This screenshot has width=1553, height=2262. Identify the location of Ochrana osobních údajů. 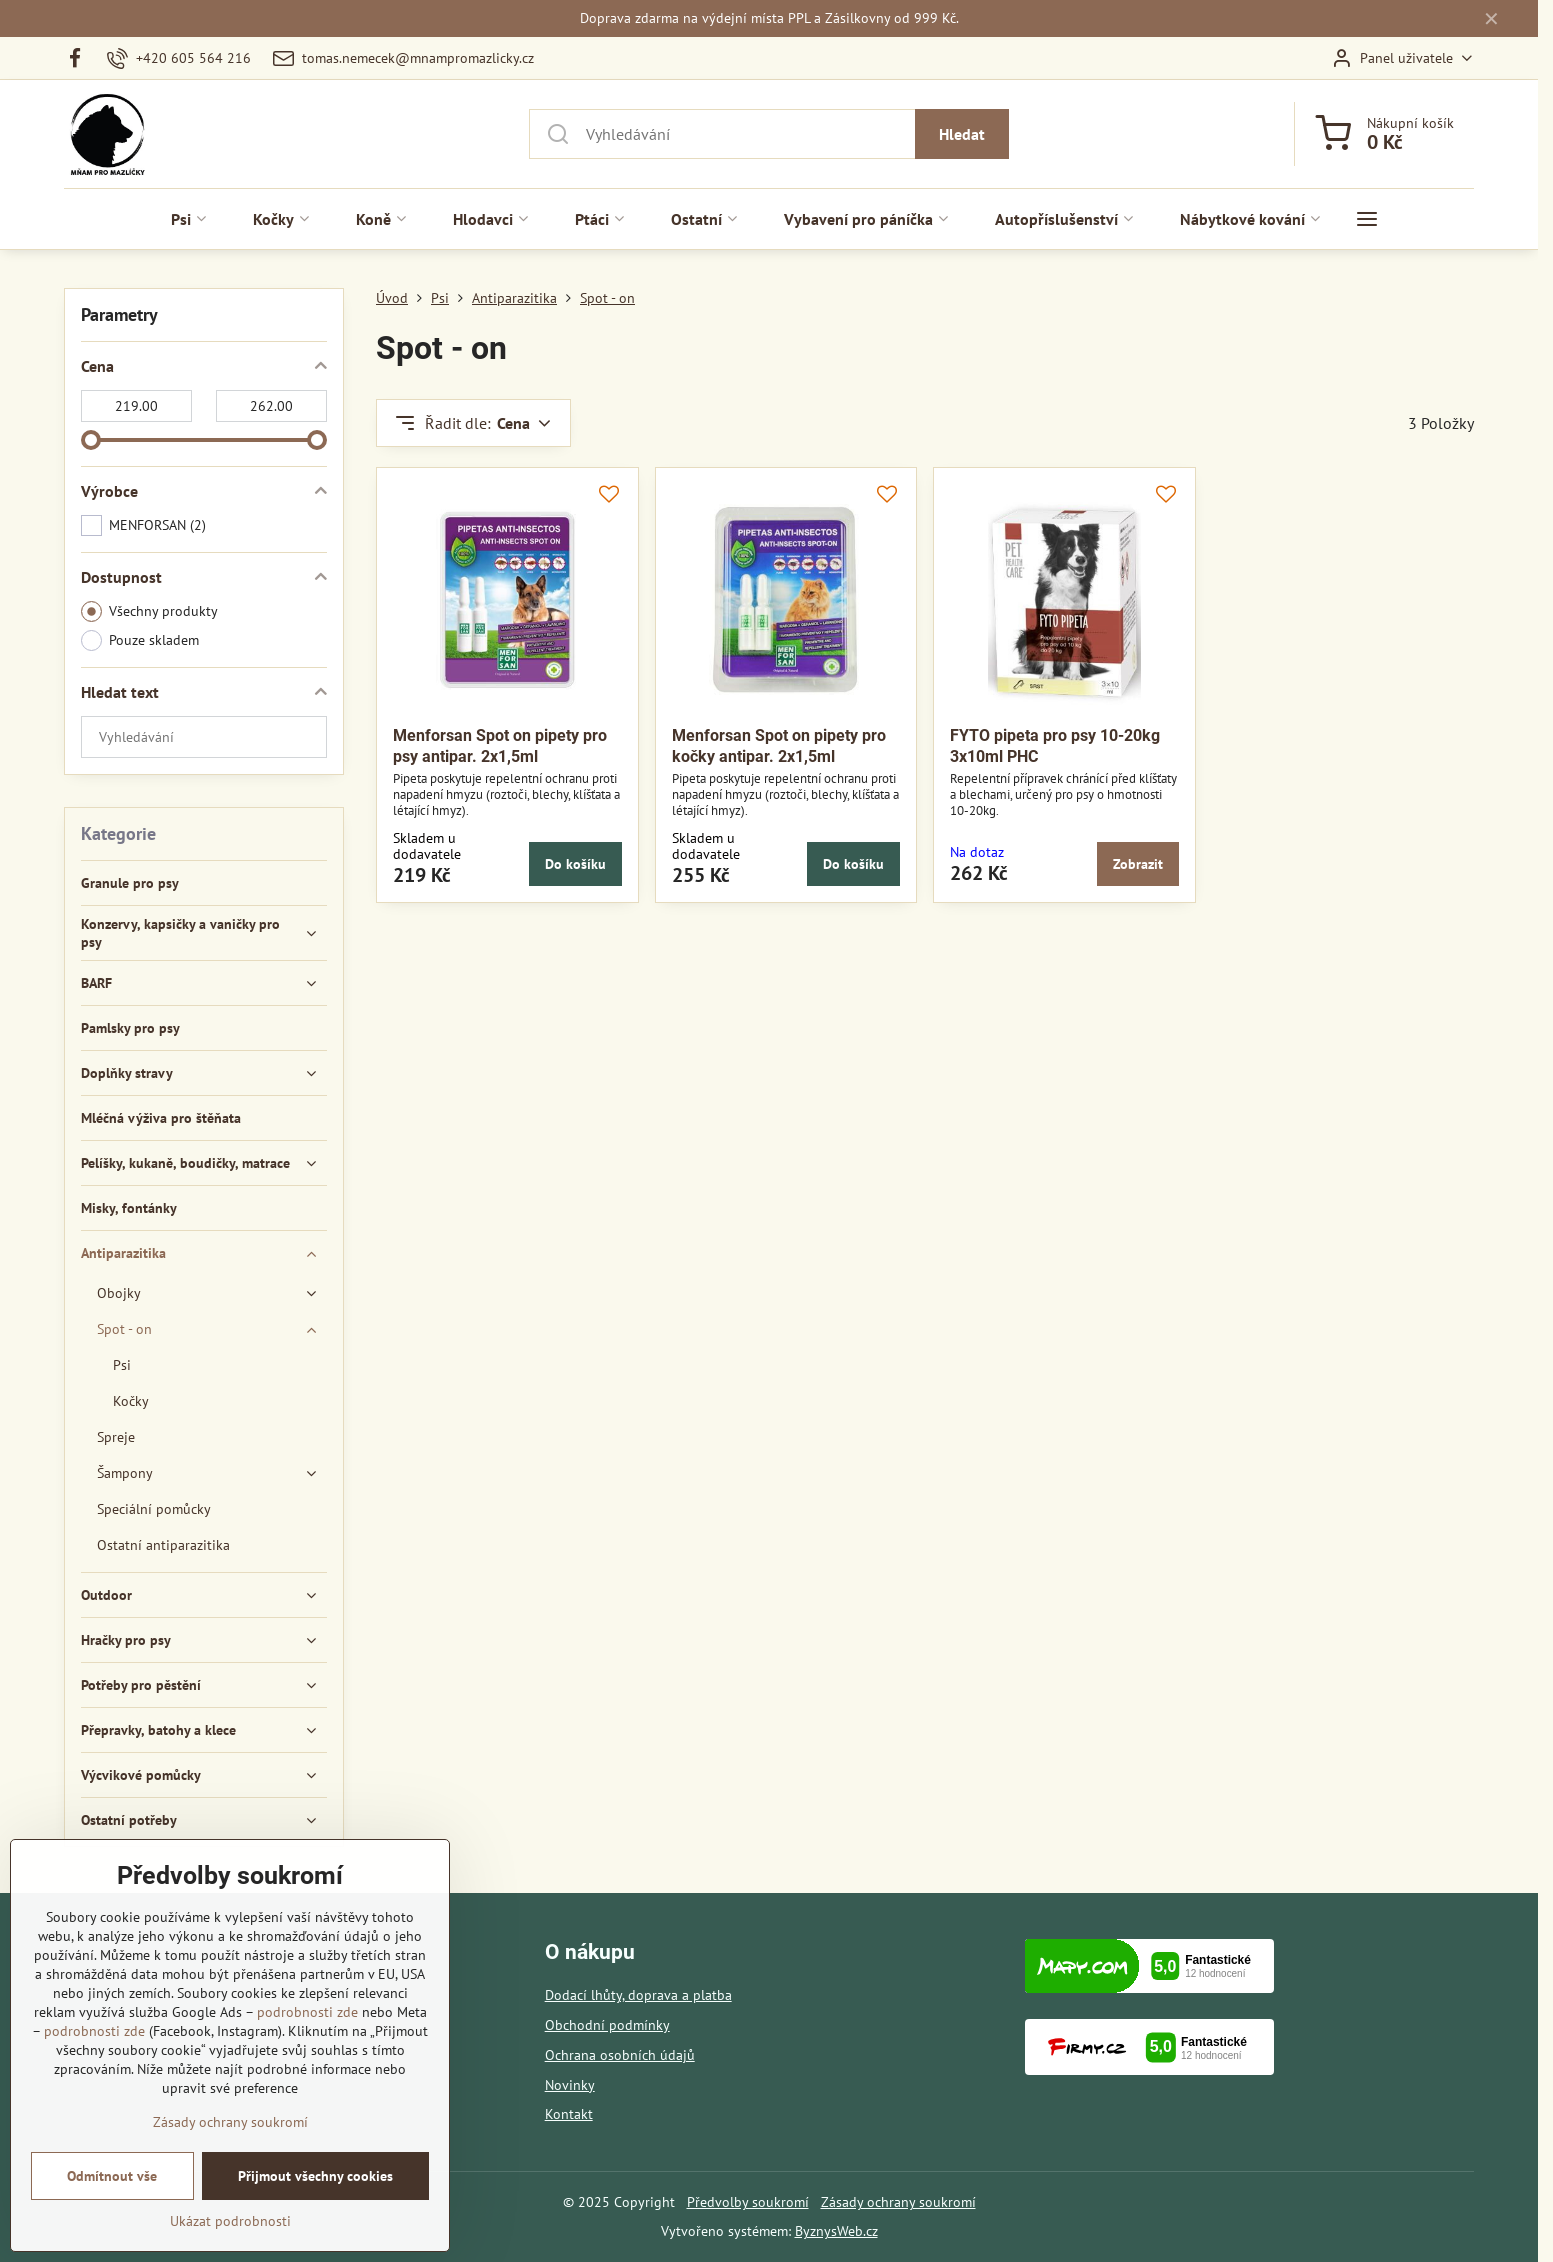
(620, 2055).